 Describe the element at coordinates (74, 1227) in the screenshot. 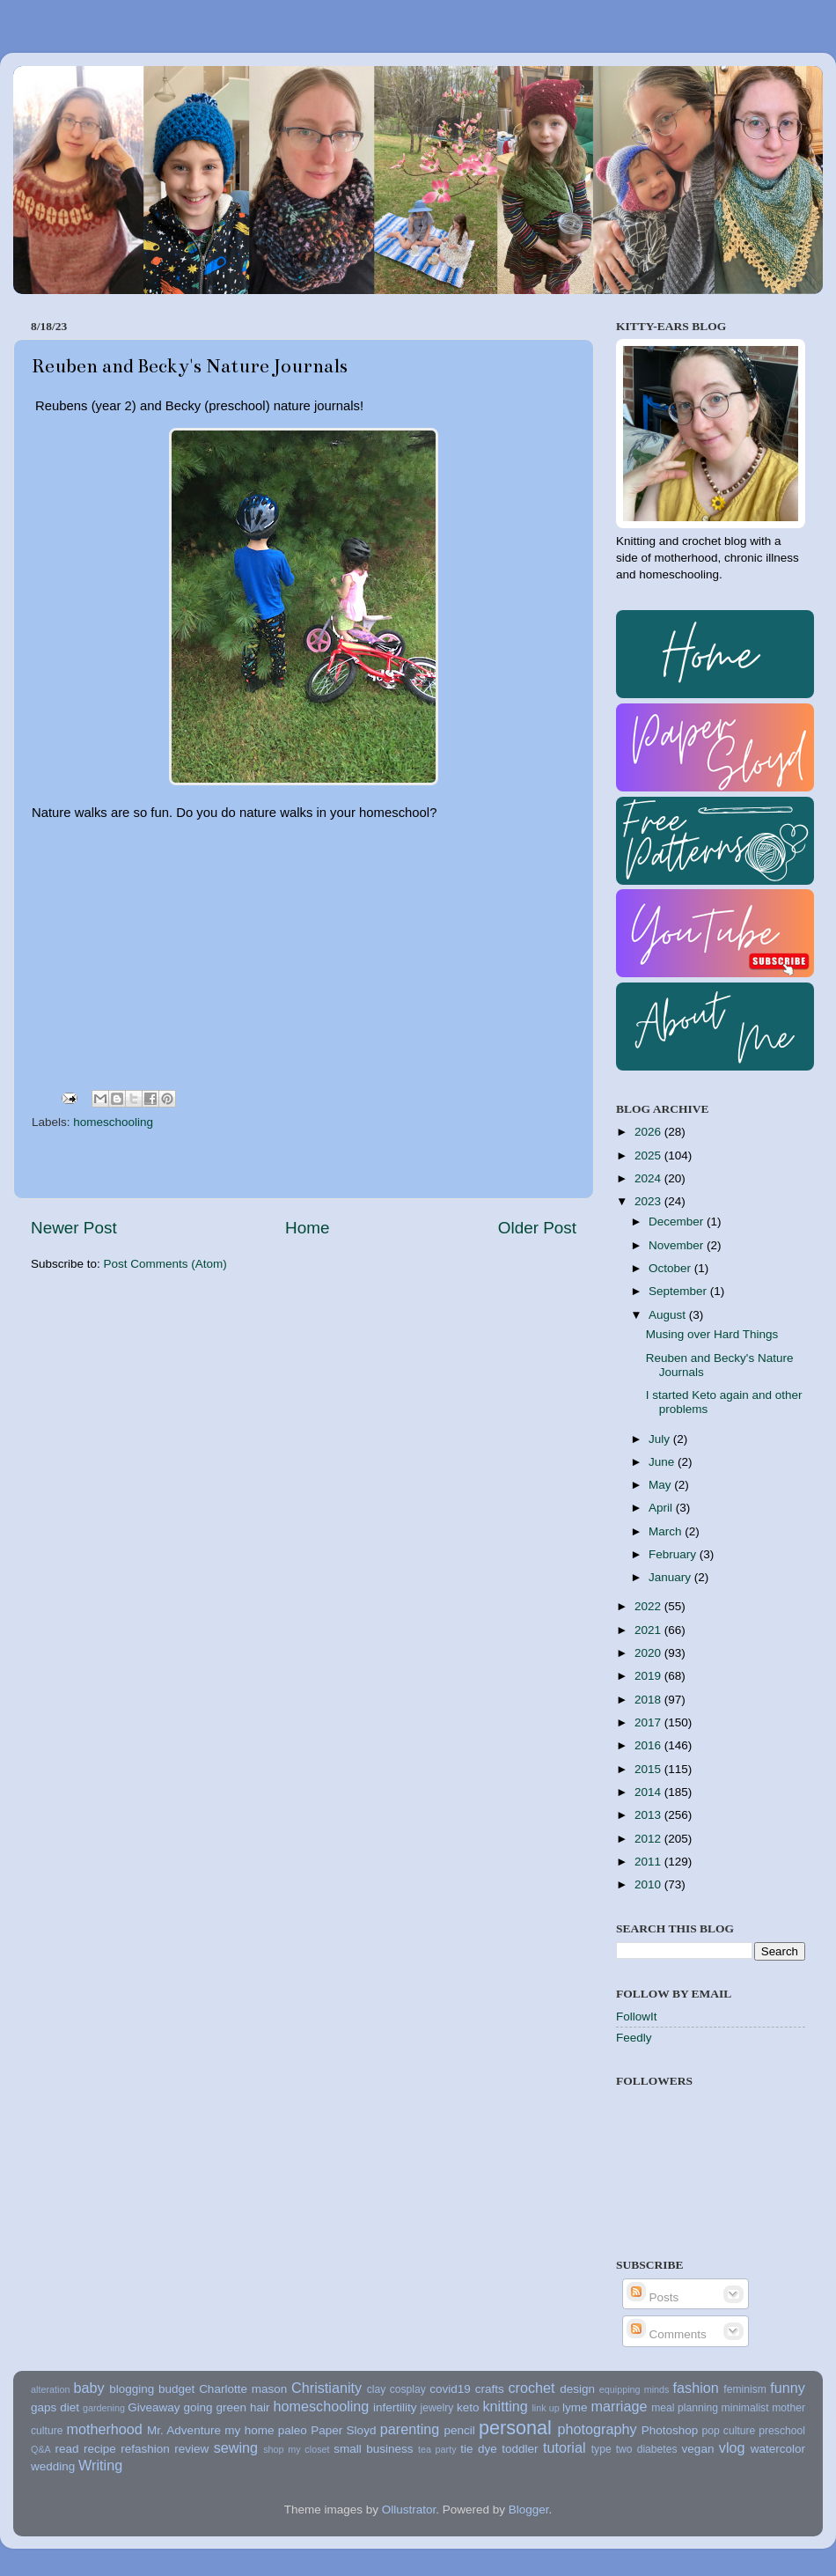

I see `Newer Post` at that location.